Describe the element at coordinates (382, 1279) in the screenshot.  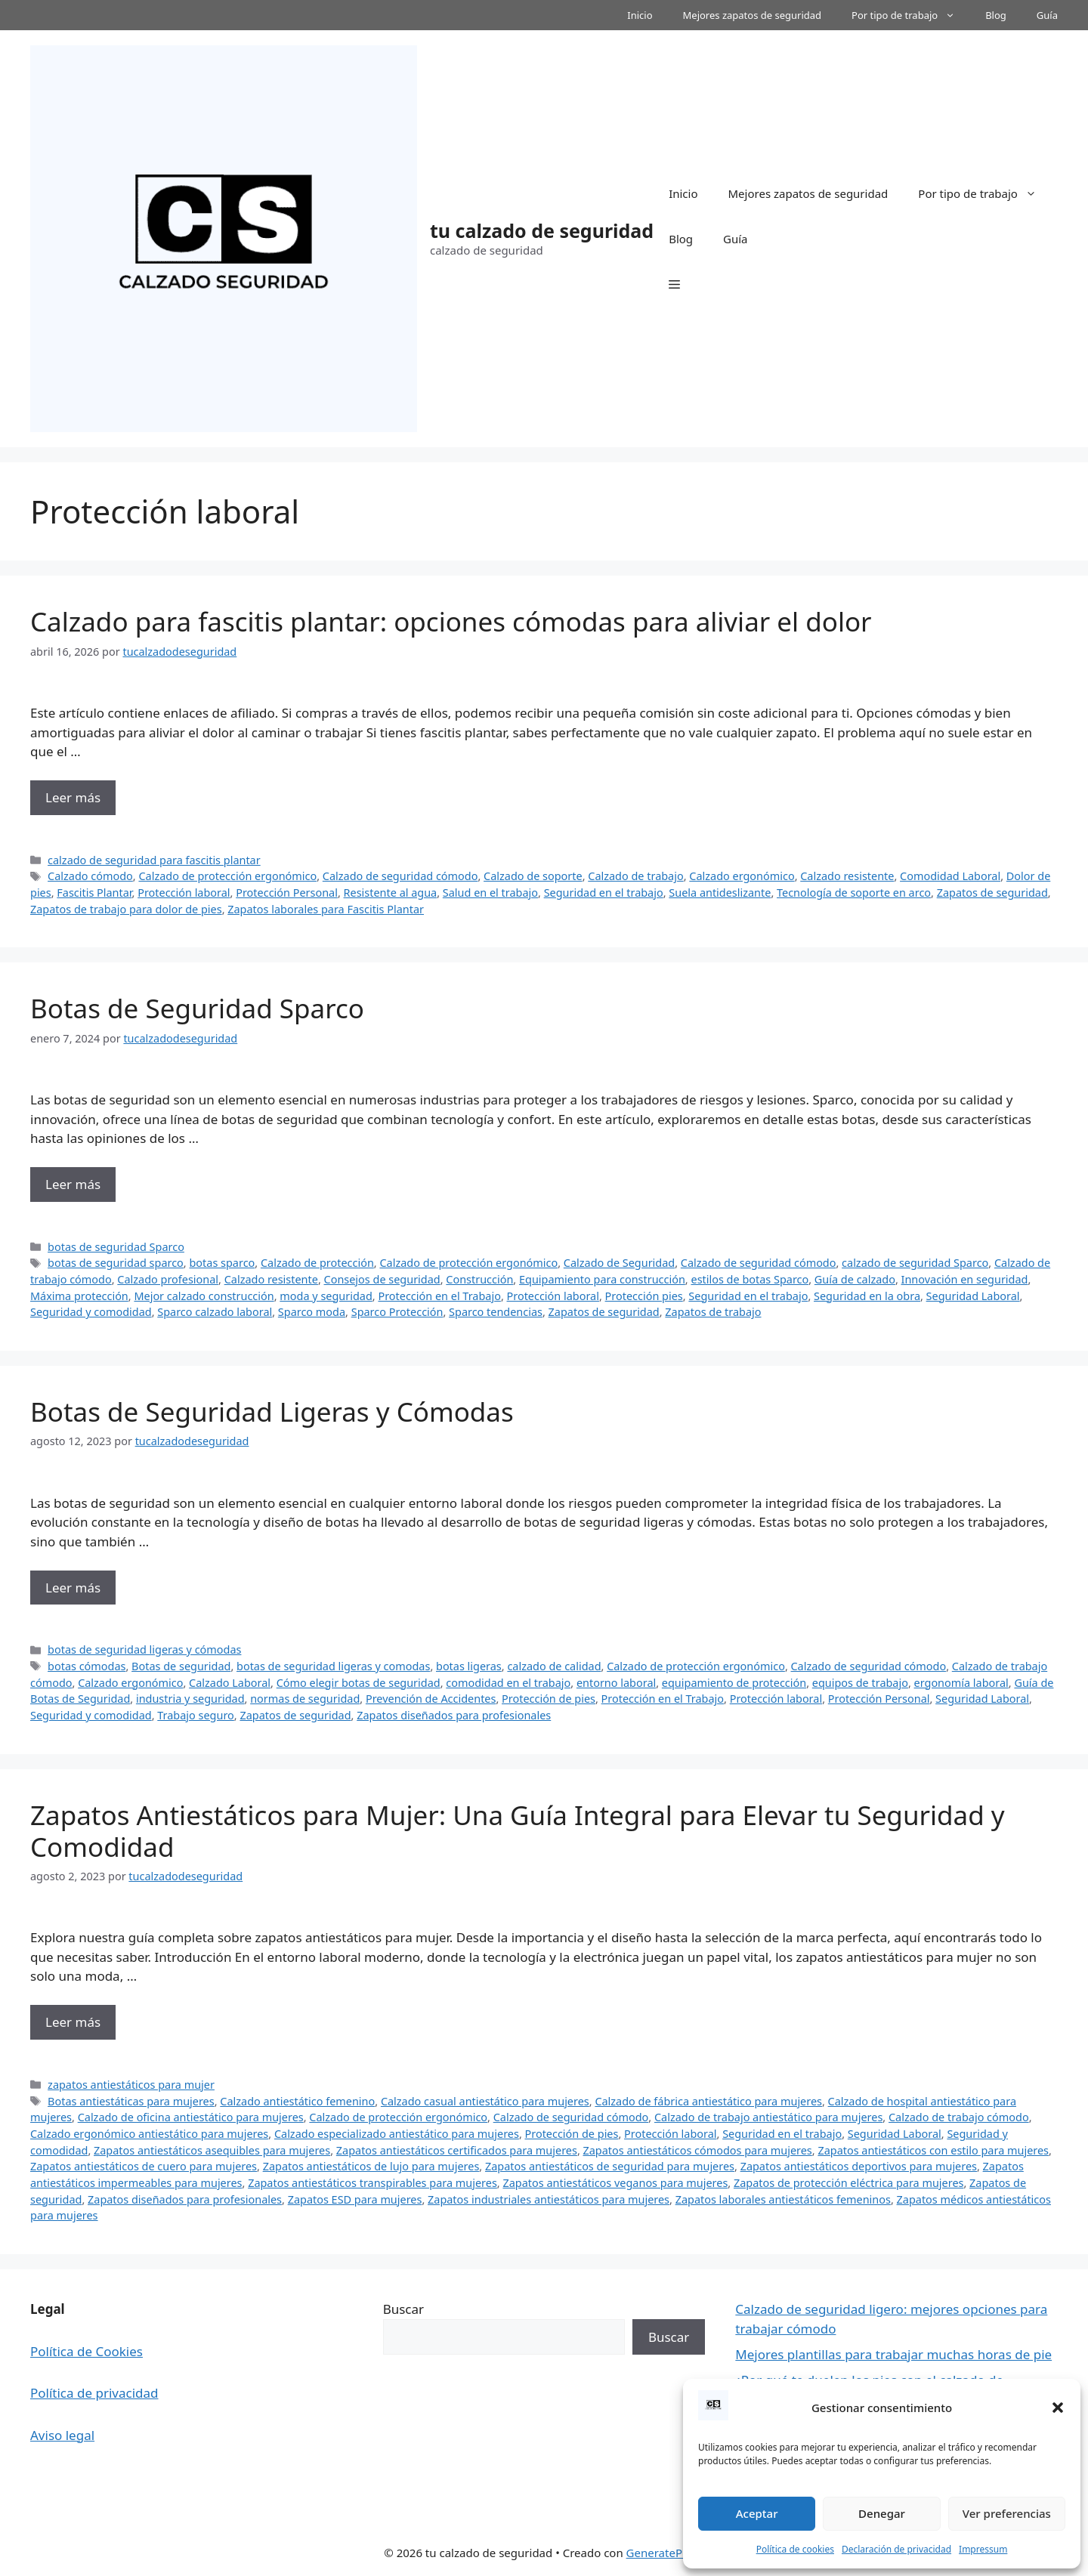
I see `Consejos de seguridad` at that location.